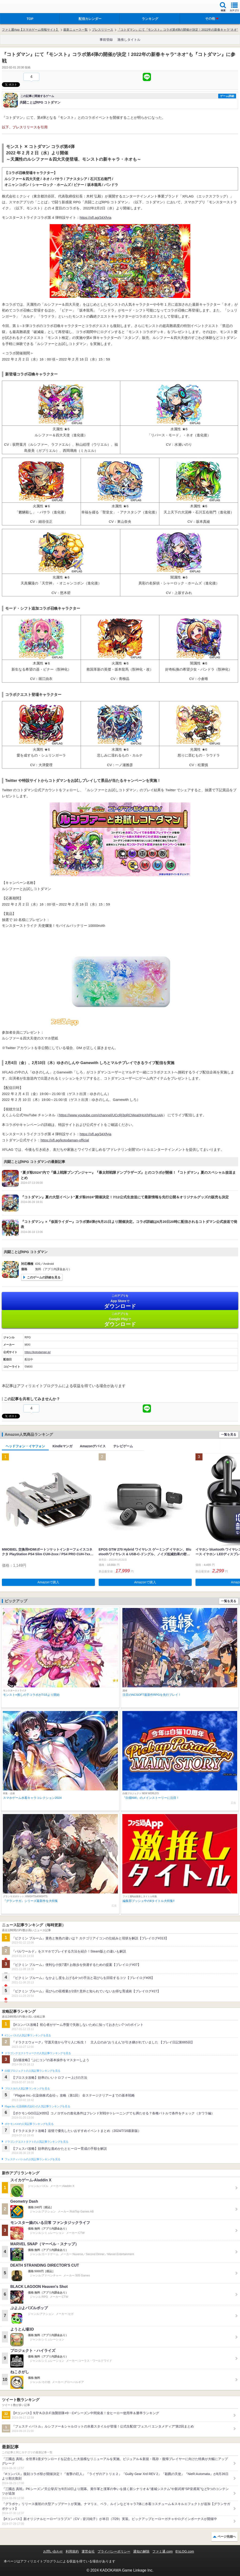 The width and height of the screenshot is (240, 2576). Describe the element at coordinates (32, 2070) in the screenshot. I see `白猫プロジェクトの人気記事ランキングを見る` at that location.